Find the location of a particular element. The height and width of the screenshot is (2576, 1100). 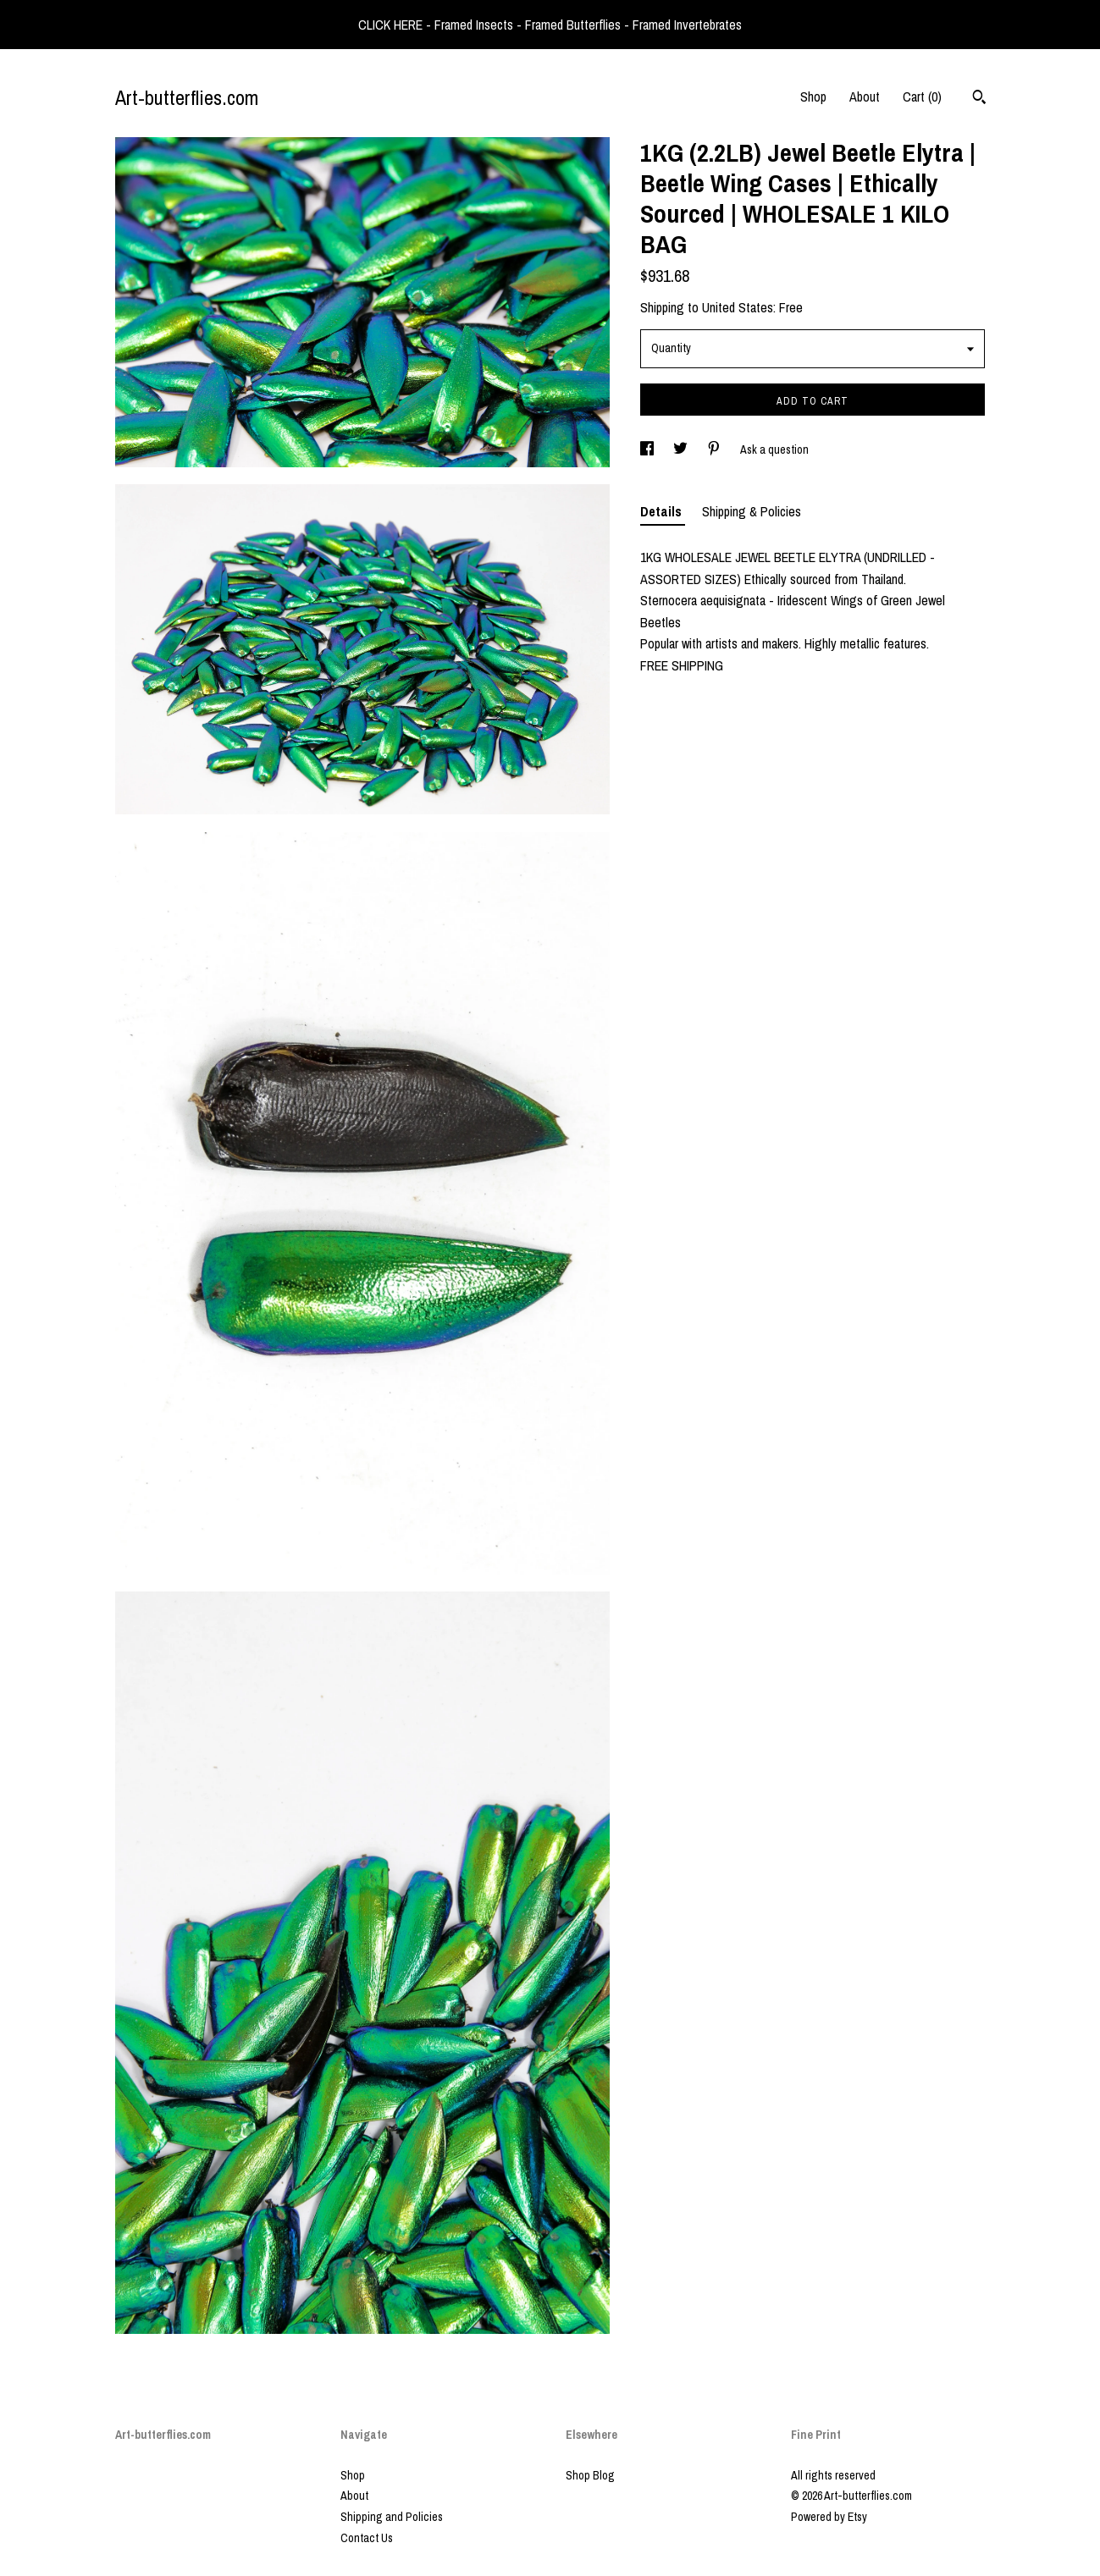

Shipping and Policies is located at coordinates (391, 2516).